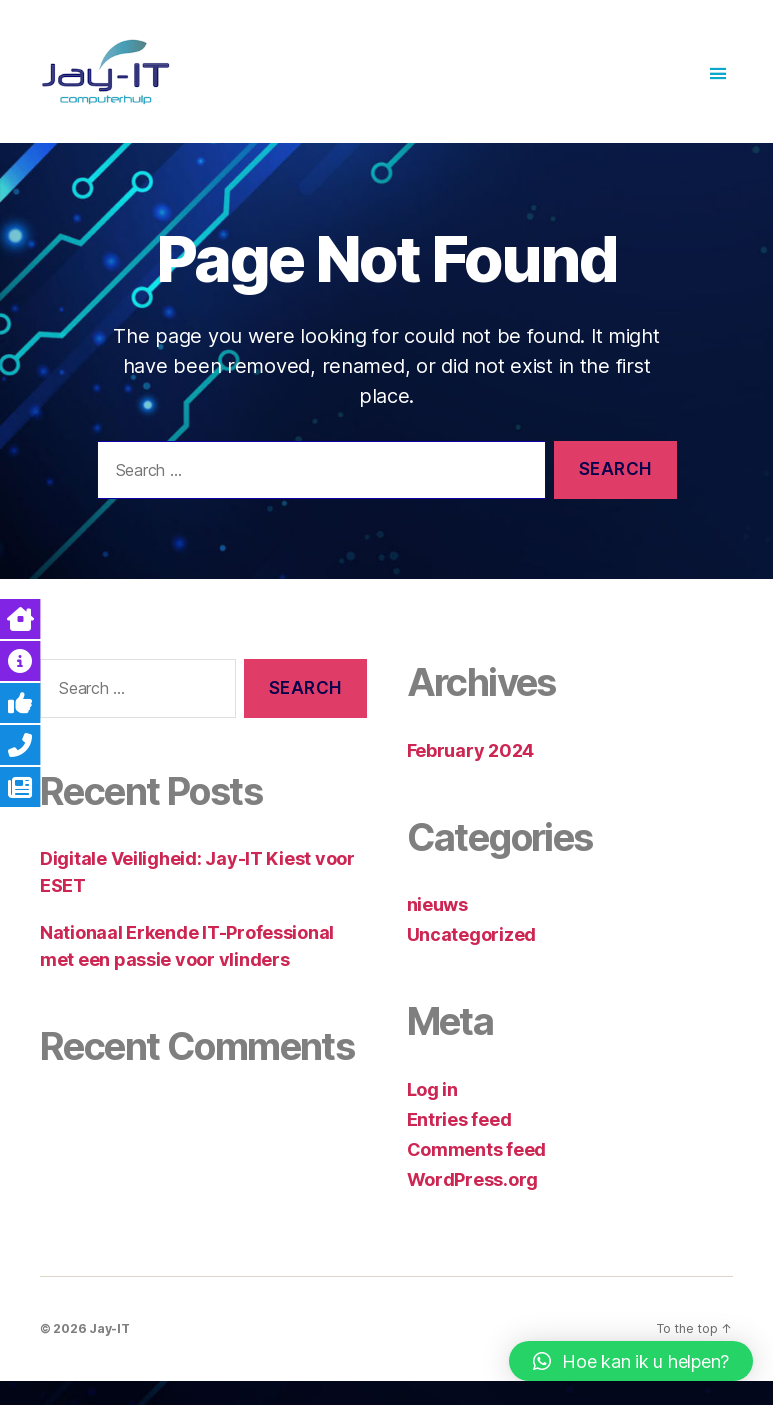 Image resolution: width=773 pixels, height=1405 pixels. Describe the element at coordinates (477, 1172) in the screenshot. I see `Comments feed` at that location.